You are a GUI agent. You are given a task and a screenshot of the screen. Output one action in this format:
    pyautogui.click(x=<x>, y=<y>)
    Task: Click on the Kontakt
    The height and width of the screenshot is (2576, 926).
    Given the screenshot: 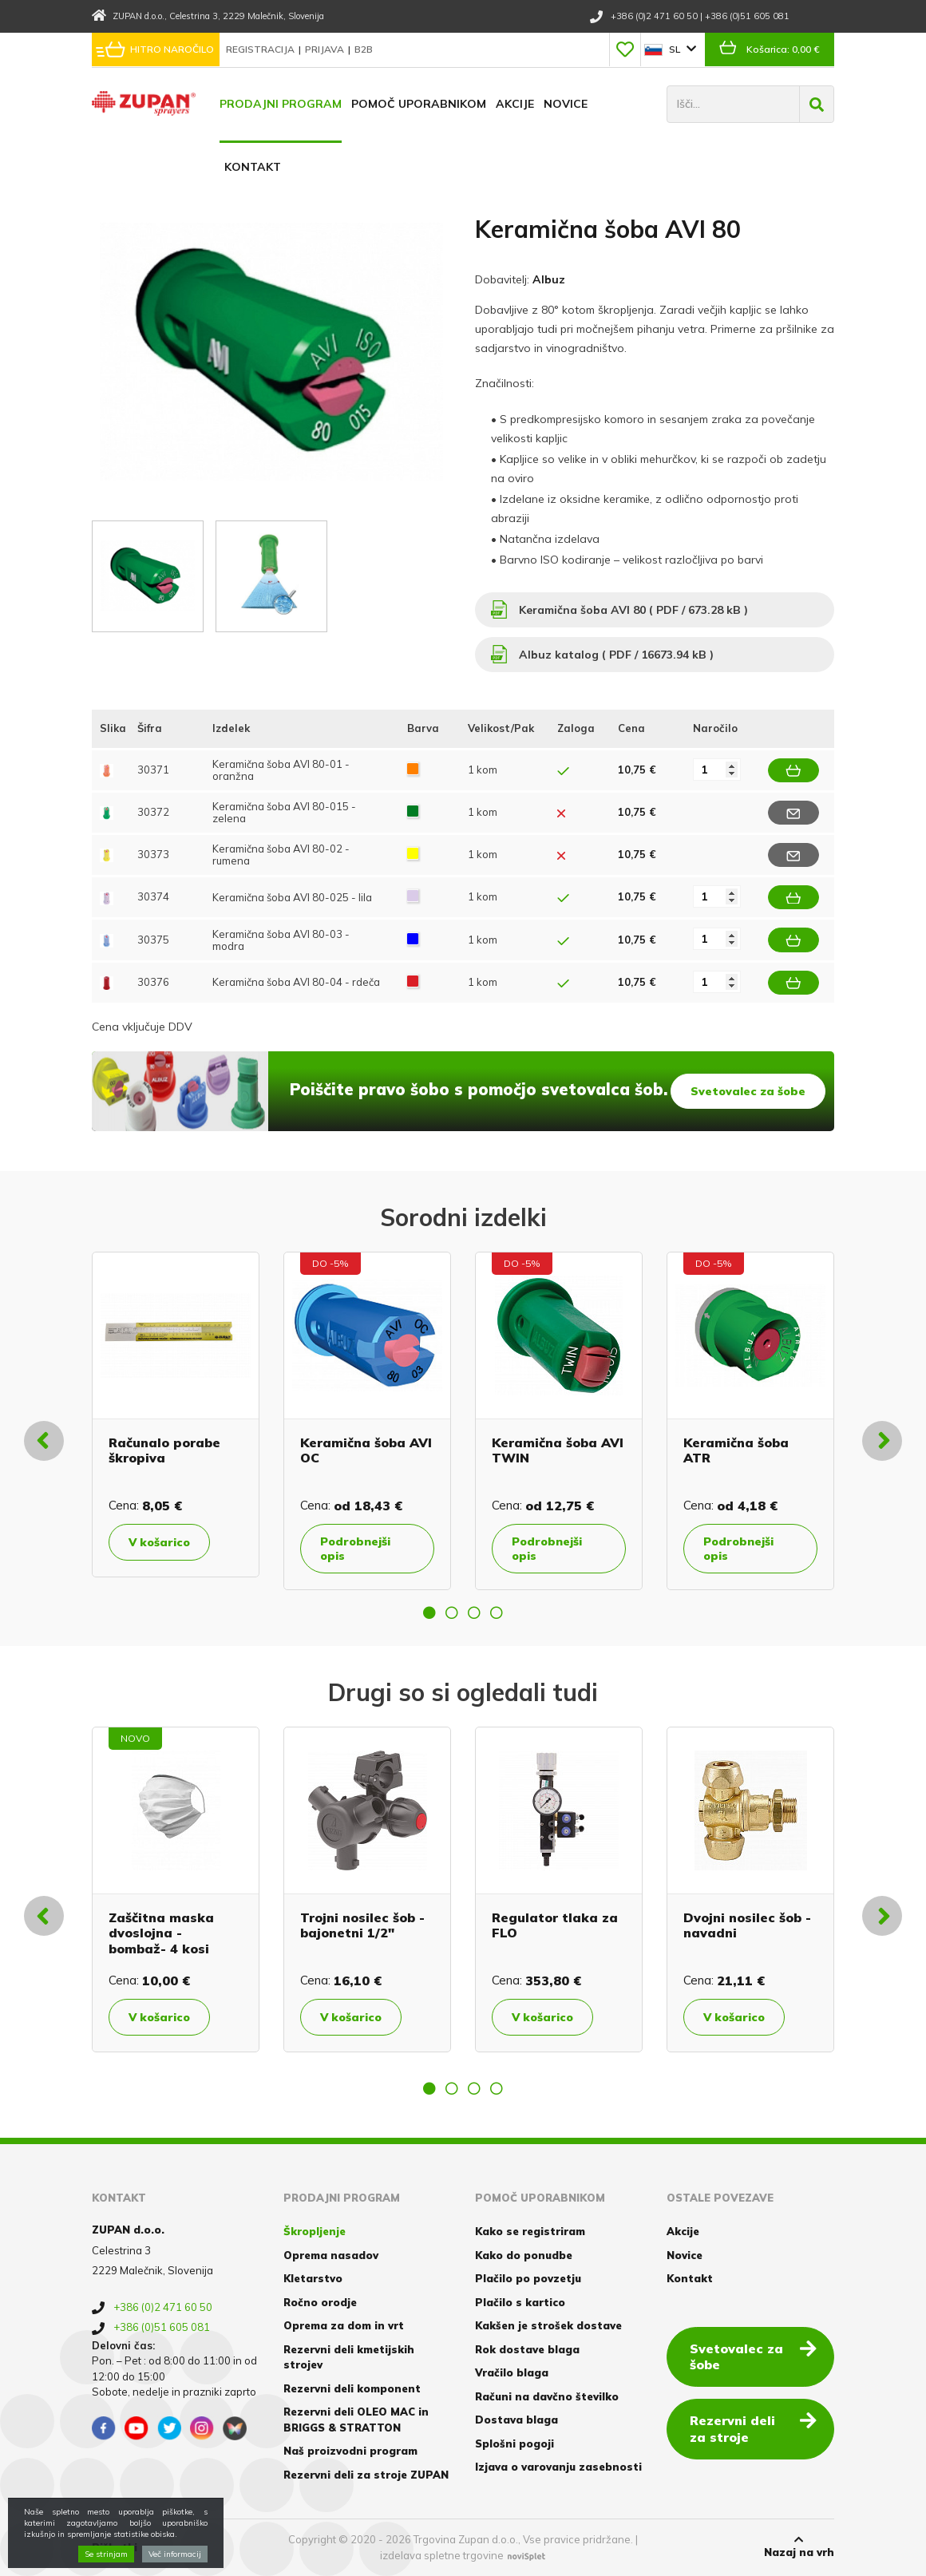 What is the action you would take?
    pyautogui.click(x=252, y=167)
    